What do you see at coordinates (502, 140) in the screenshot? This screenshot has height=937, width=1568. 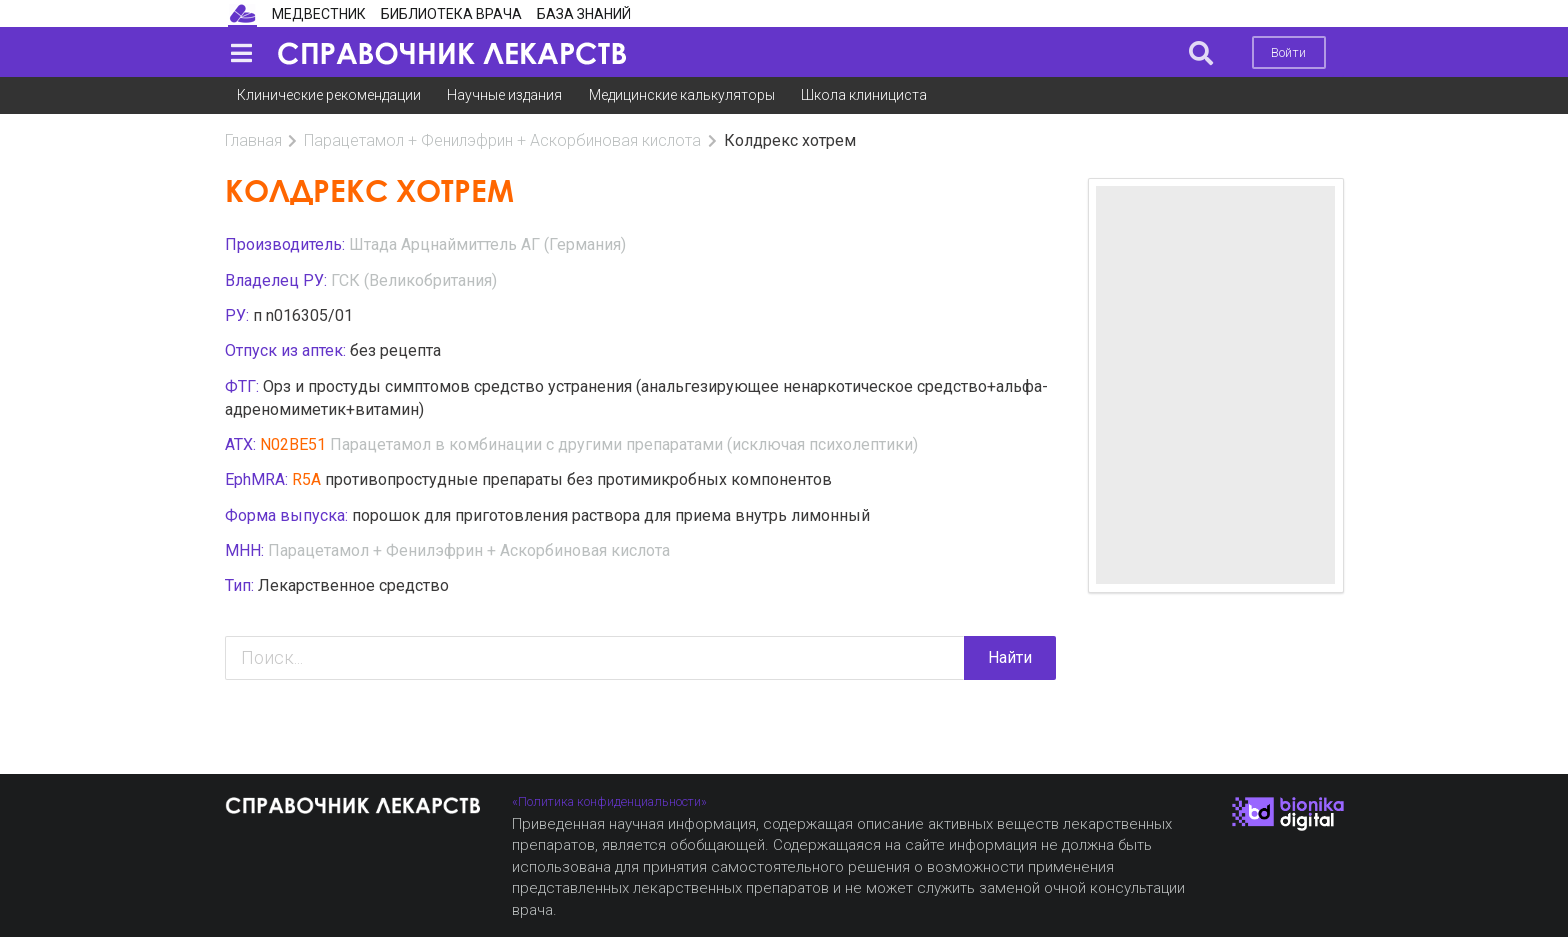 I see `Парацетамол + Фенилэфрин + Аскорбиновая кислота` at bounding box center [502, 140].